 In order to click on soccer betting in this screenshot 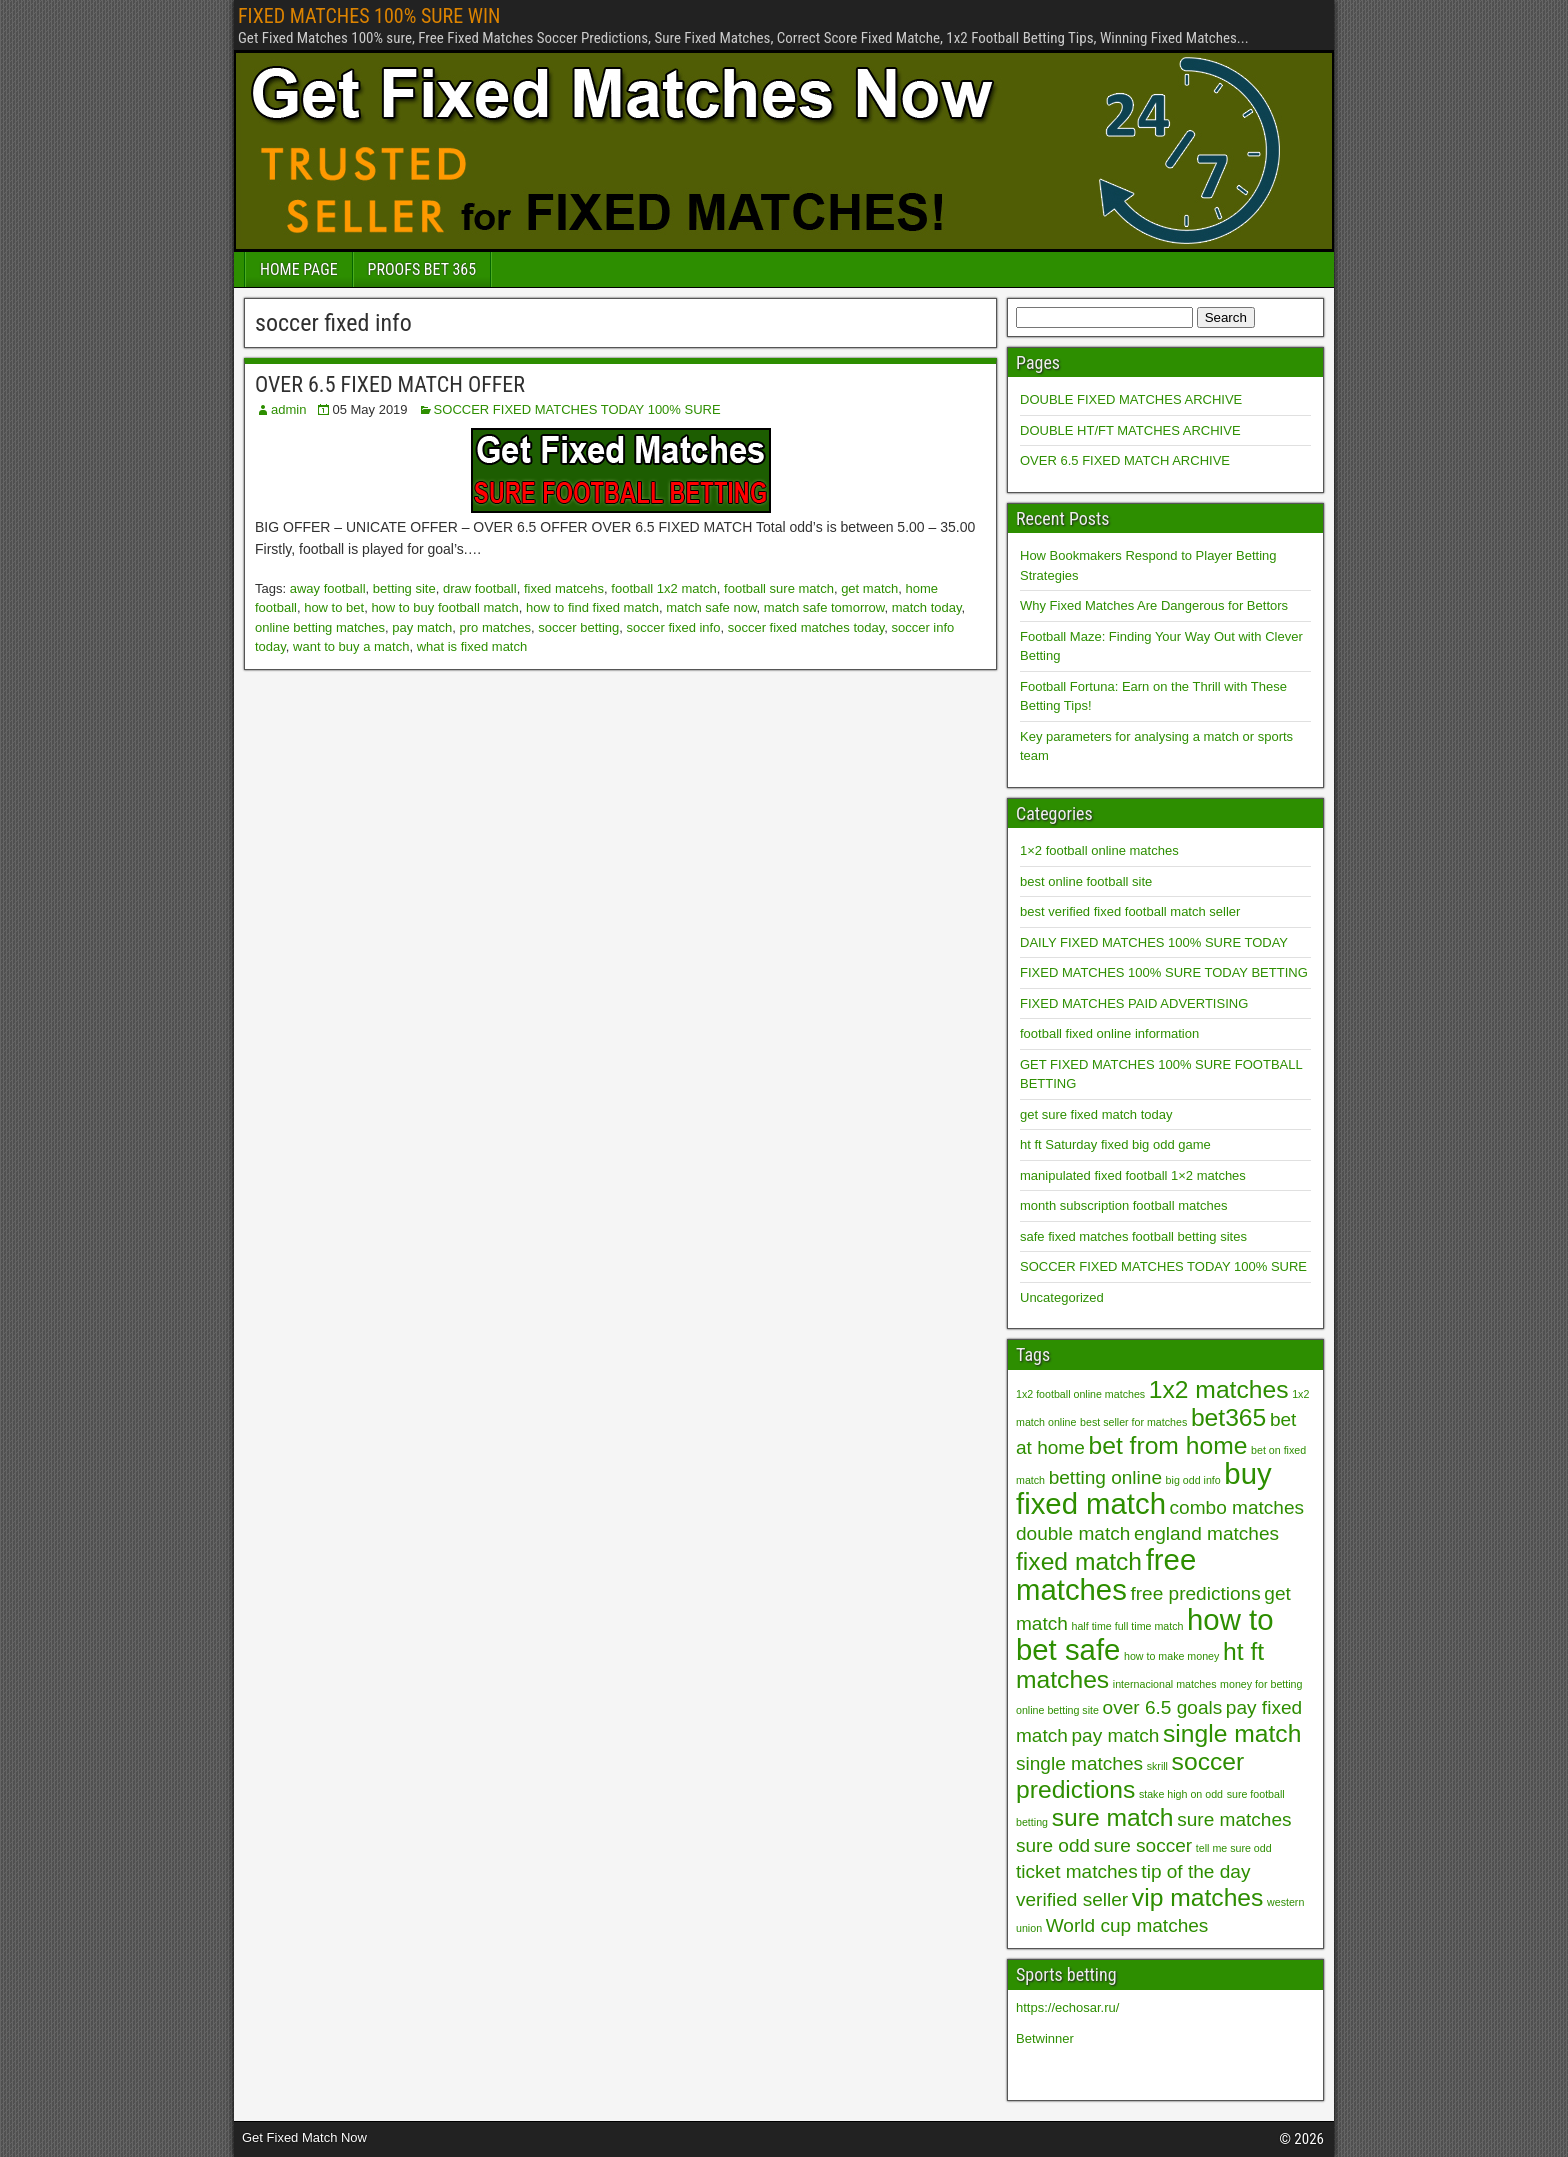, I will do `click(578, 627)`.